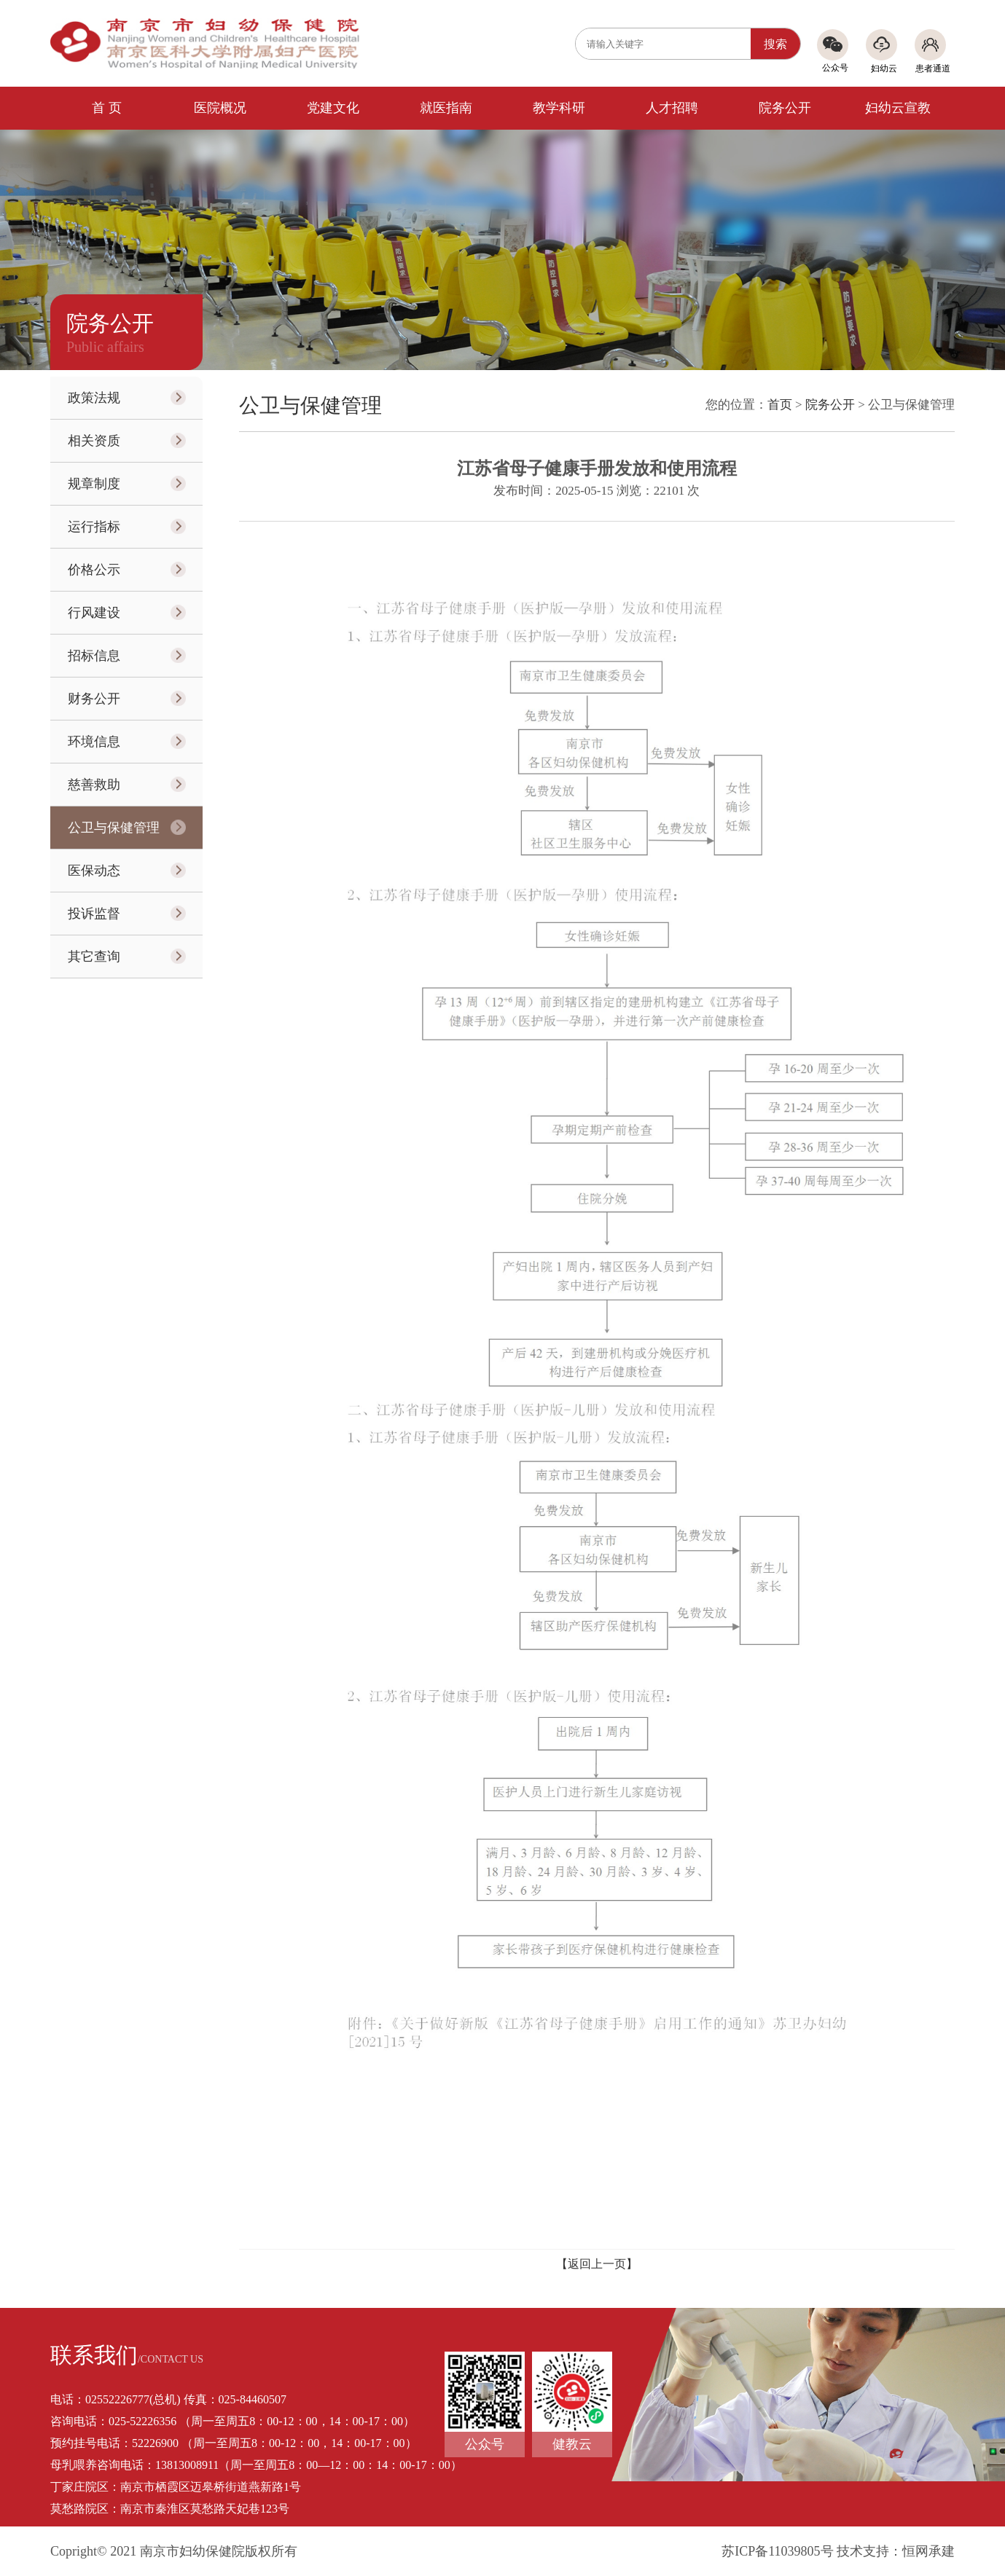 The width and height of the screenshot is (1005, 2576). What do you see at coordinates (94, 698) in the screenshot?
I see `财务公开` at bounding box center [94, 698].